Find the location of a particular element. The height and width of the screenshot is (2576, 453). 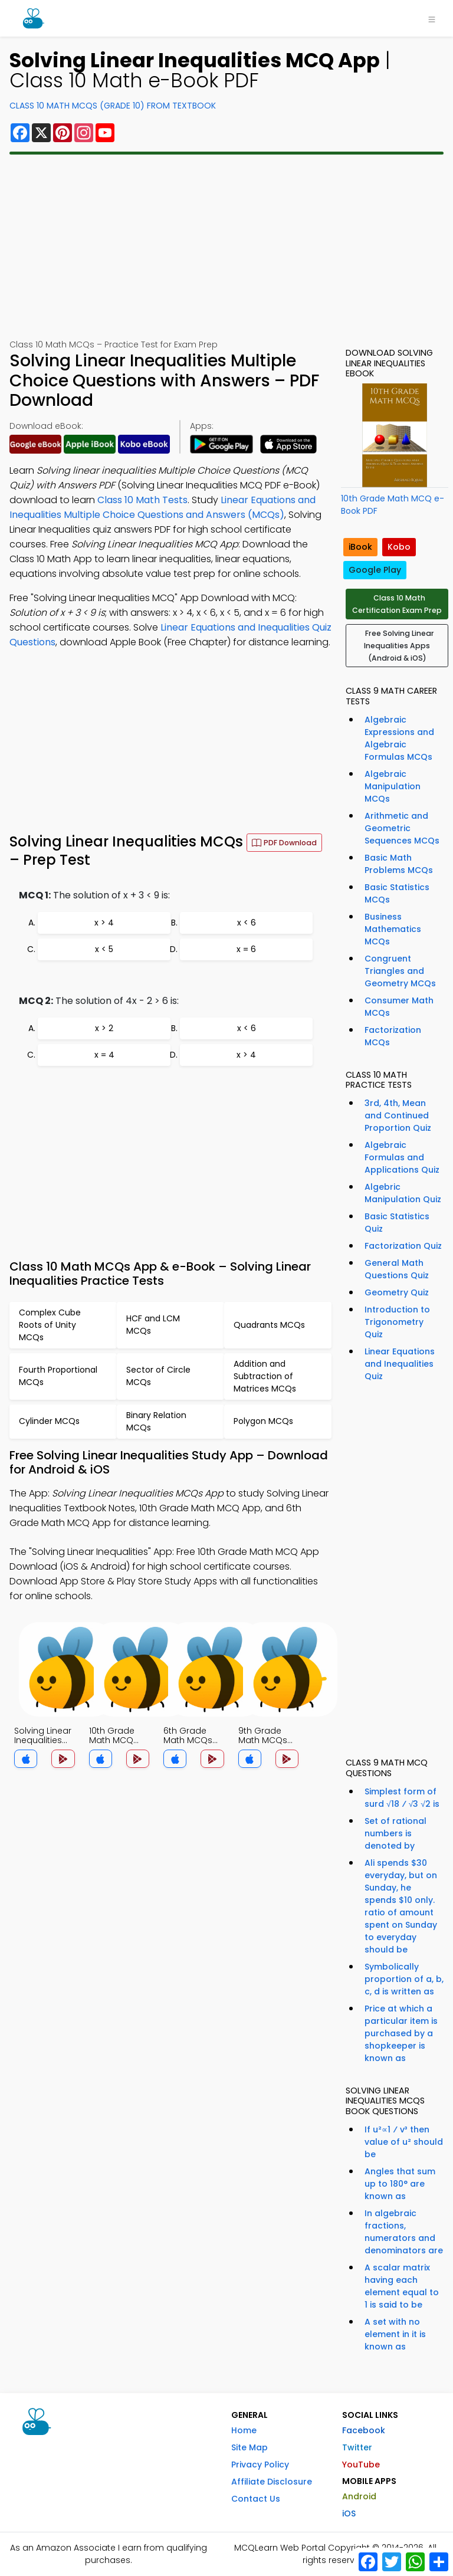

Android is located at coordinates (359, 2496).